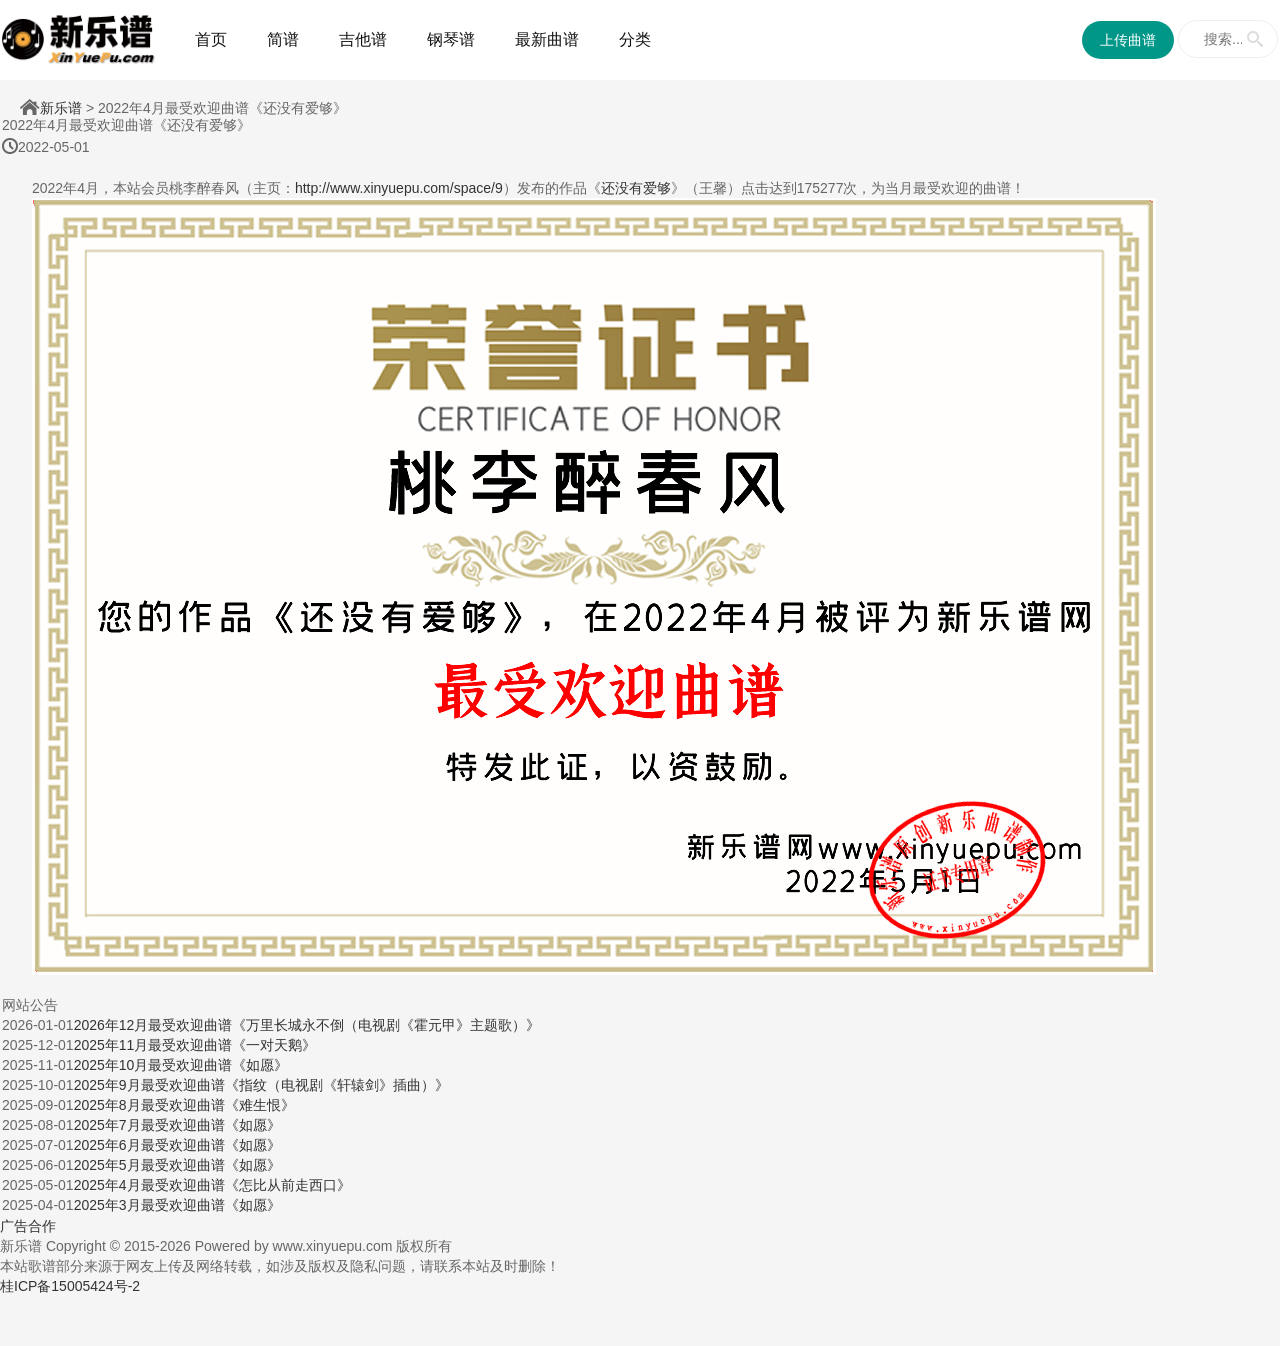 The image size is (1280, 1346). Describe the element at coordinates (61, 108) in the screenshot. I see `新乐谱` at that location.